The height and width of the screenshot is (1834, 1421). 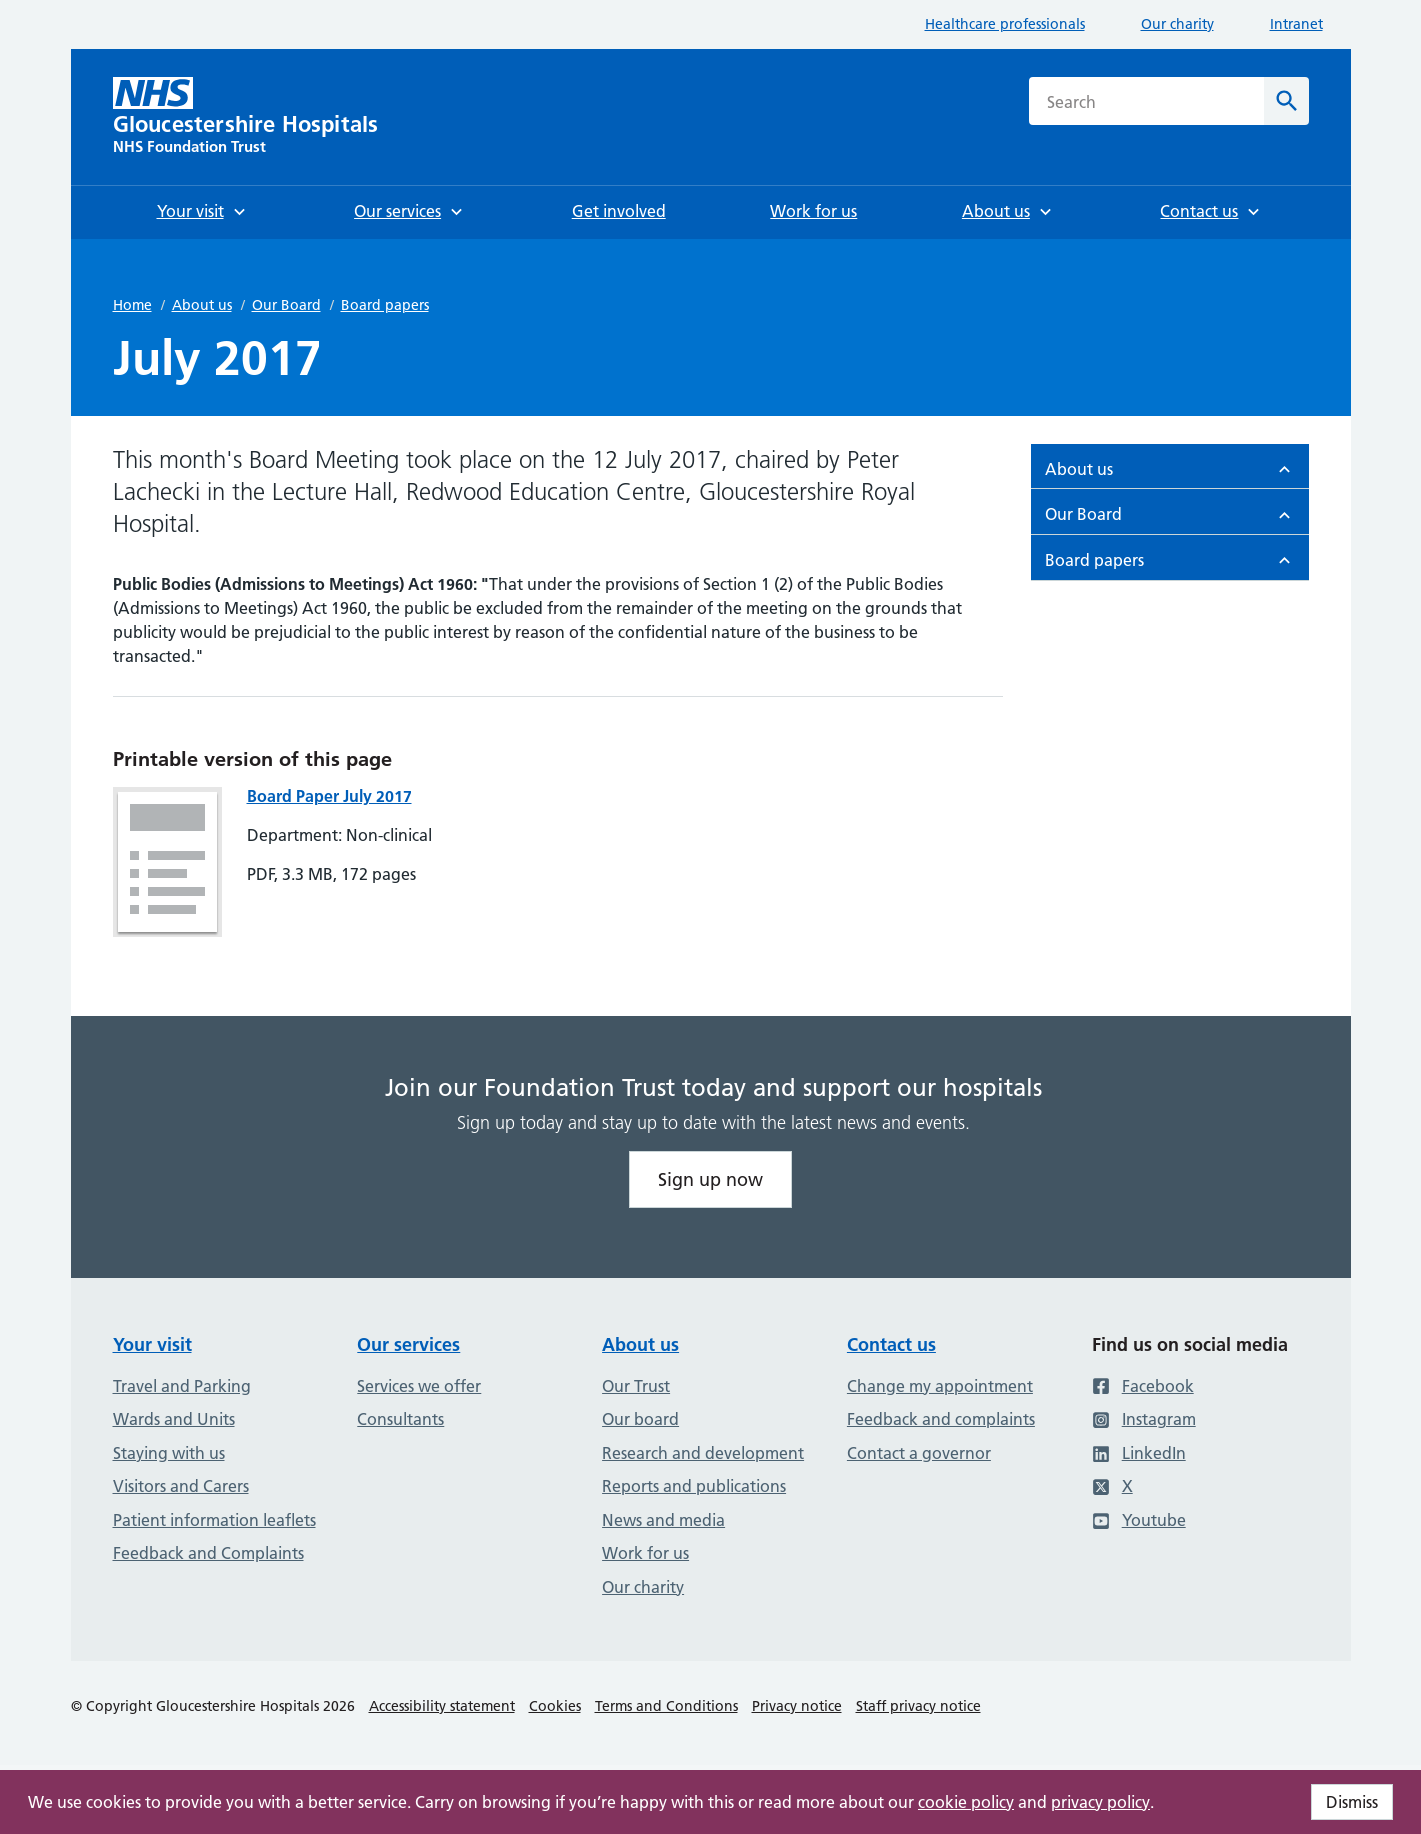 What do you see at coordinates (555, 1706) in the screenshot?
I see `Cookies` at bounding box center [555, 1706].